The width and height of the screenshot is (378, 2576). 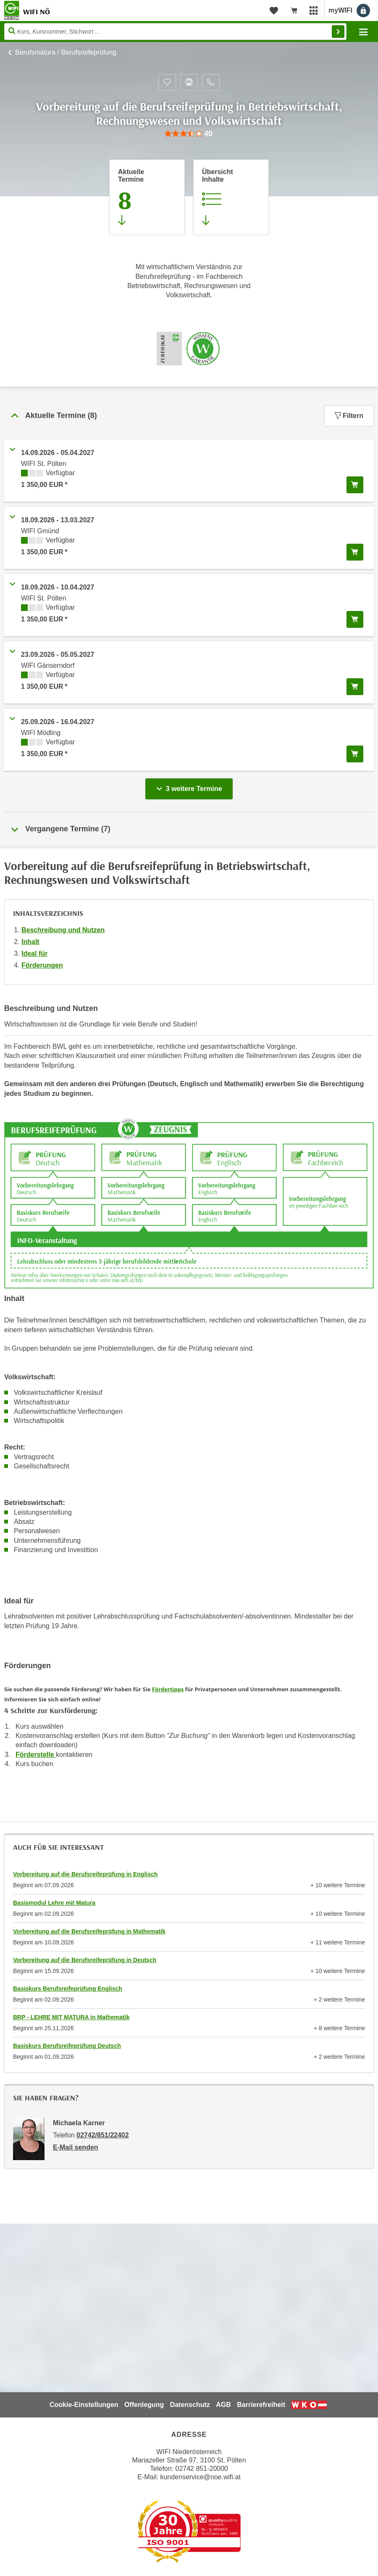 I want to click on Cookie-Einstellungen, so click(x=84, y=2404).